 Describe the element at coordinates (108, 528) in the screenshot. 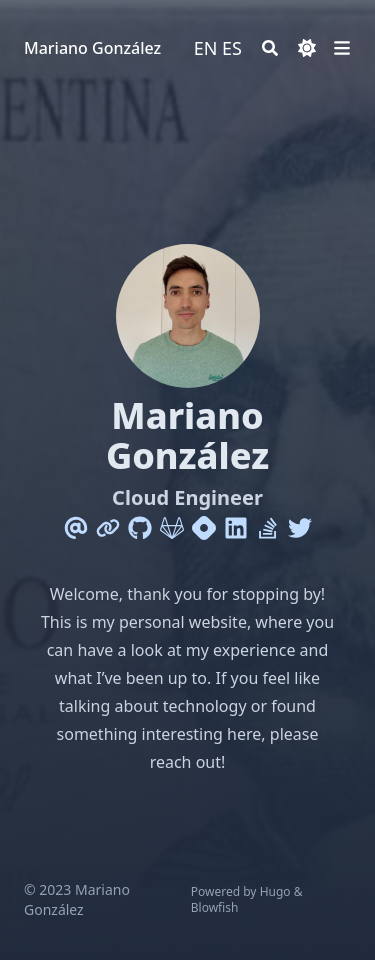

I see `[Link]` at that location.